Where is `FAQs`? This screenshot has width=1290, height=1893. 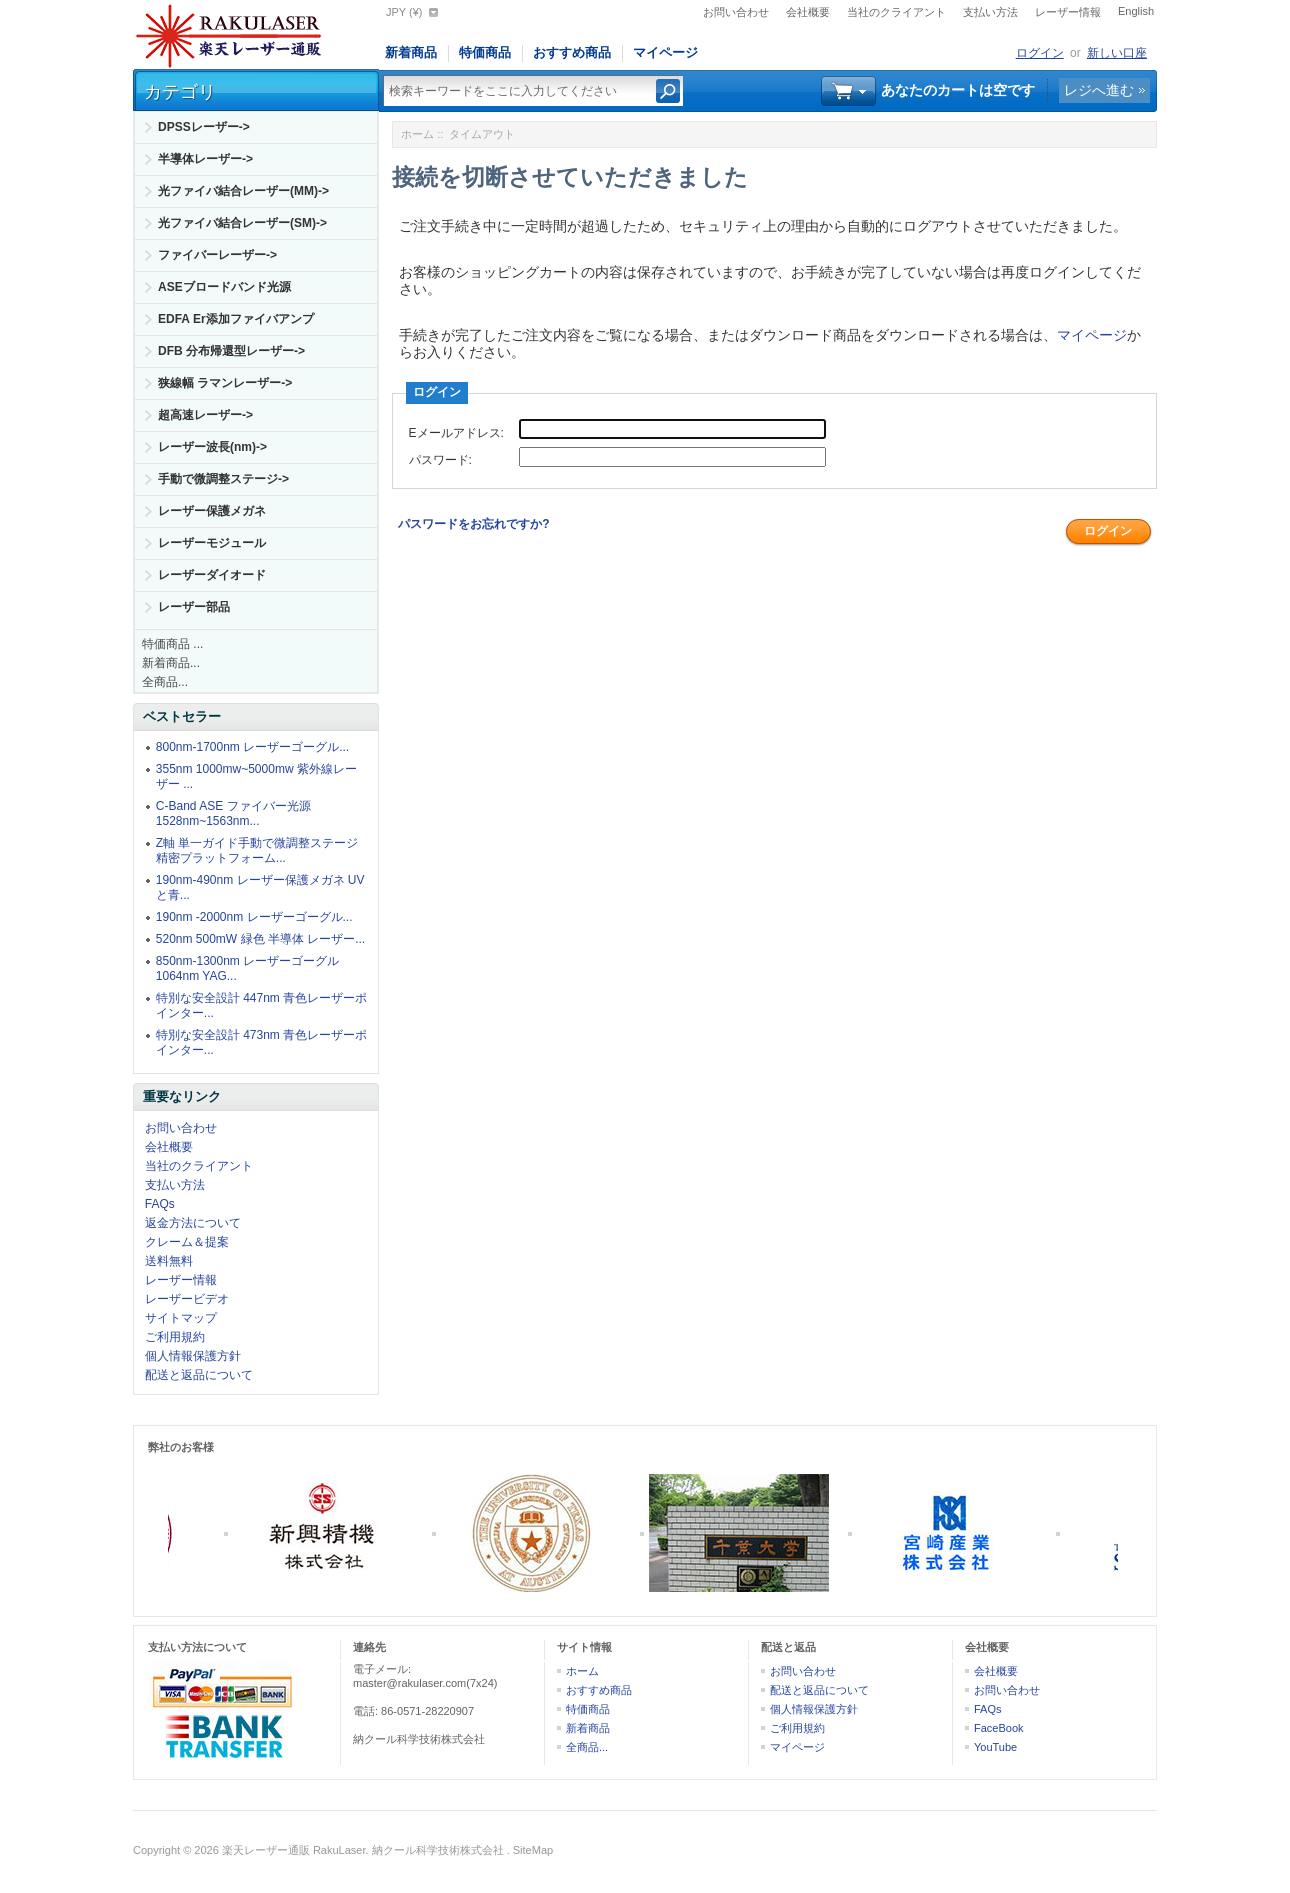
FAQs is located at coordinates (160, 1204).